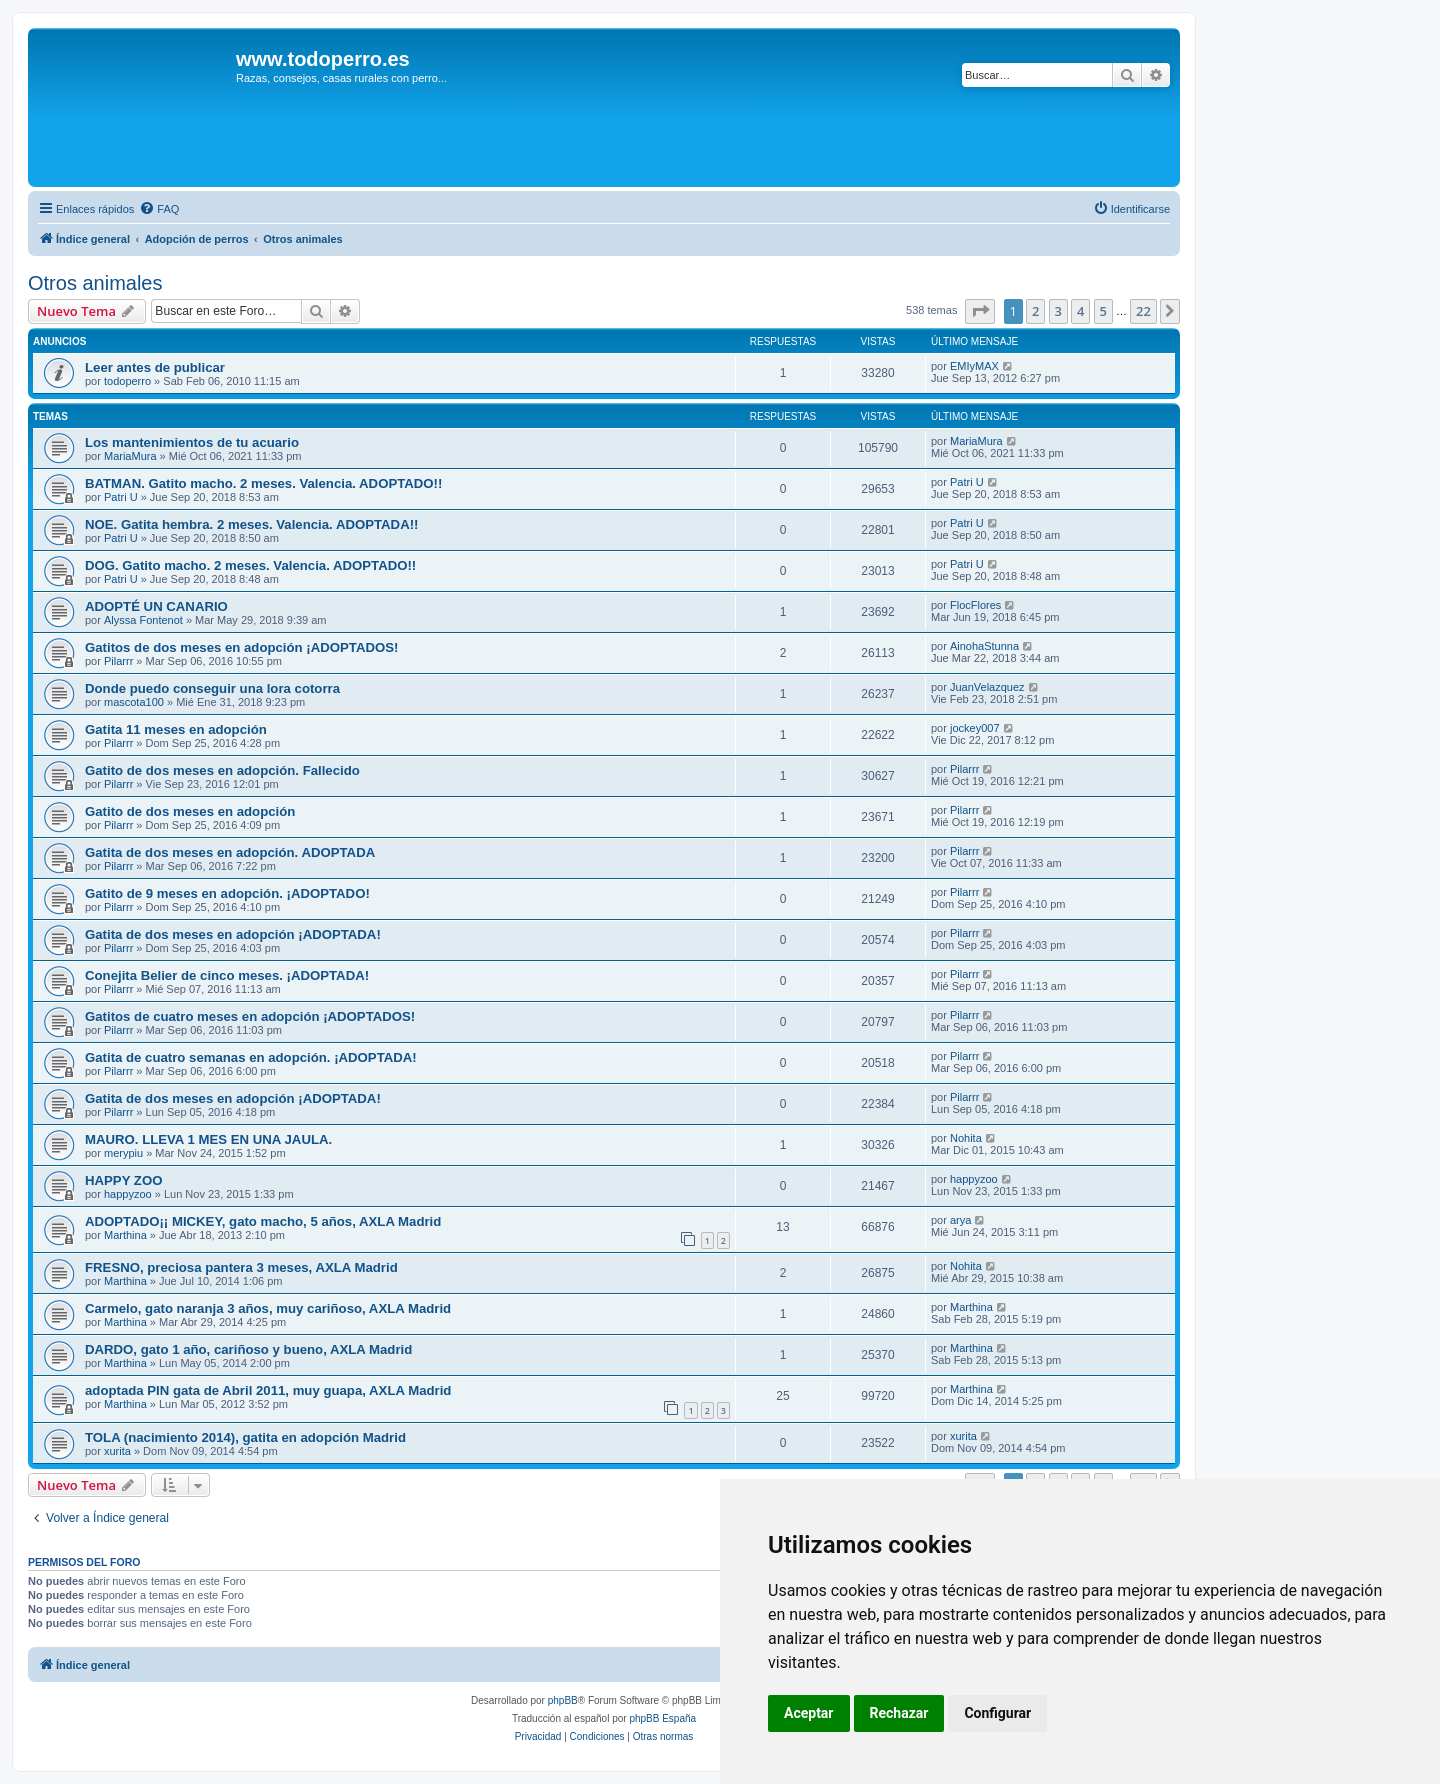 Image resolution: width=1440 pixels, height=1784 pixels. What do you see at coordinates (241, 1267) in the screenshot?
I see `FRESNO, preciosa pantera 3 meses, AXLA Madrid` at bounding box center [241, 1267].